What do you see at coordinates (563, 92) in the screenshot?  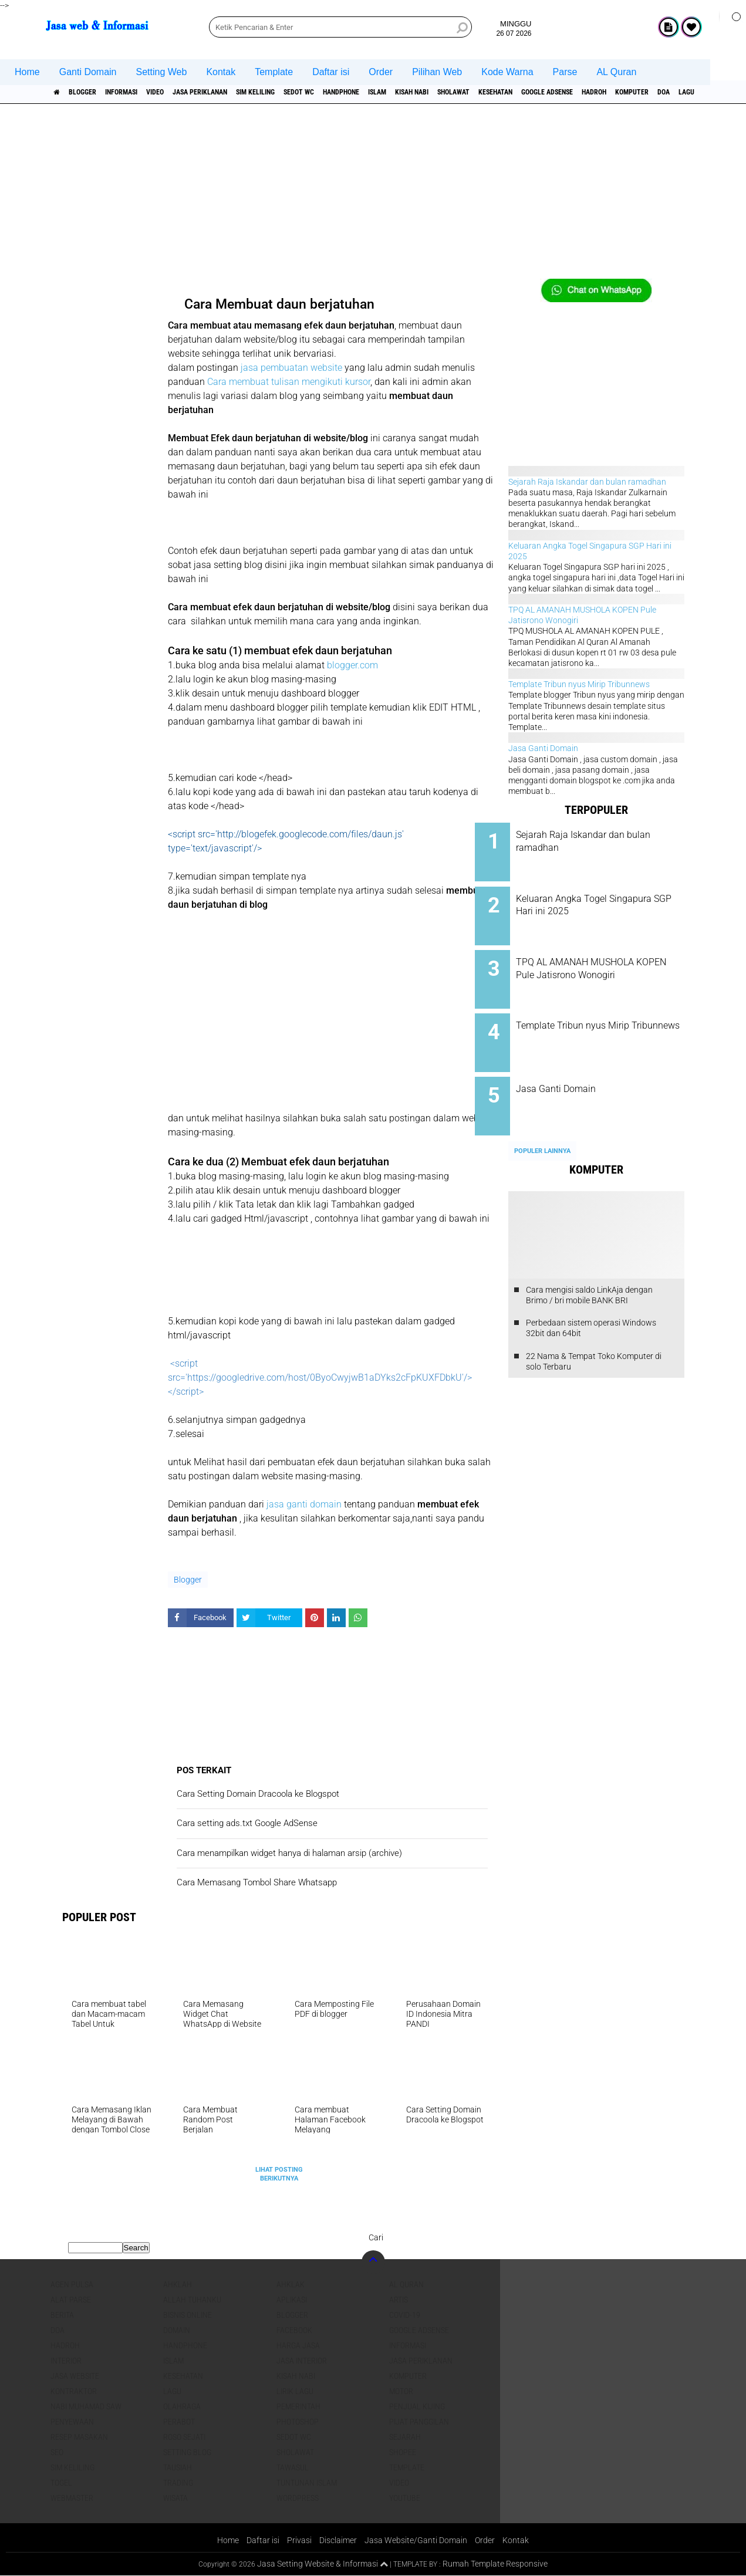 I see `sholawat` at bounding box center [563, 92].